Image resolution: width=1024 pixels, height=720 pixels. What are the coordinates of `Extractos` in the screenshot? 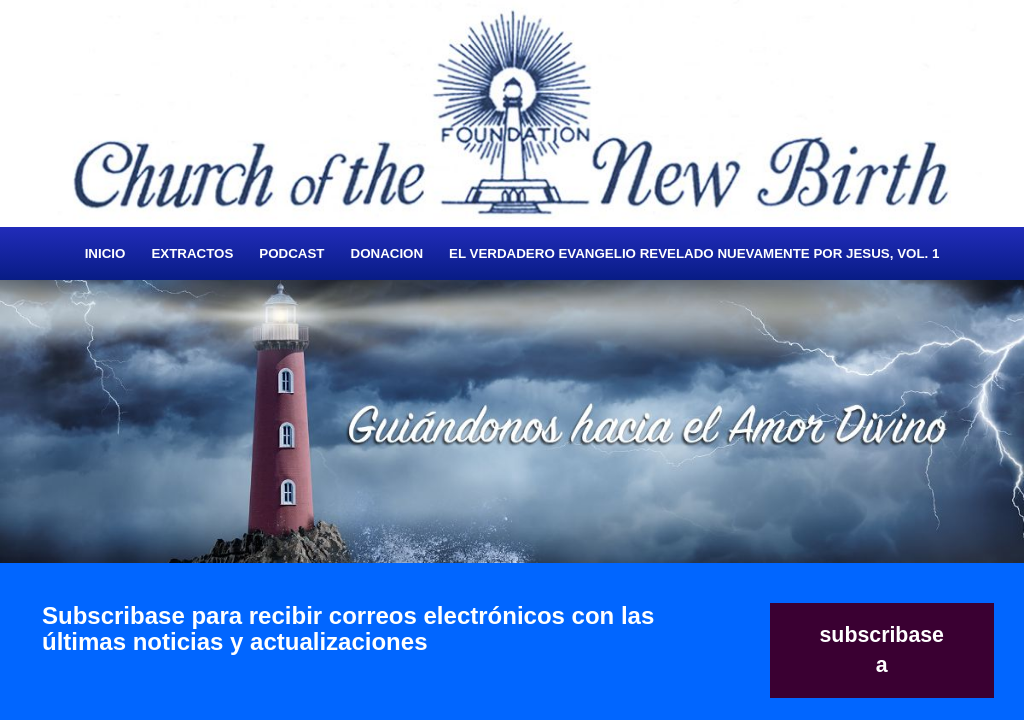 It's located at (192, 253).